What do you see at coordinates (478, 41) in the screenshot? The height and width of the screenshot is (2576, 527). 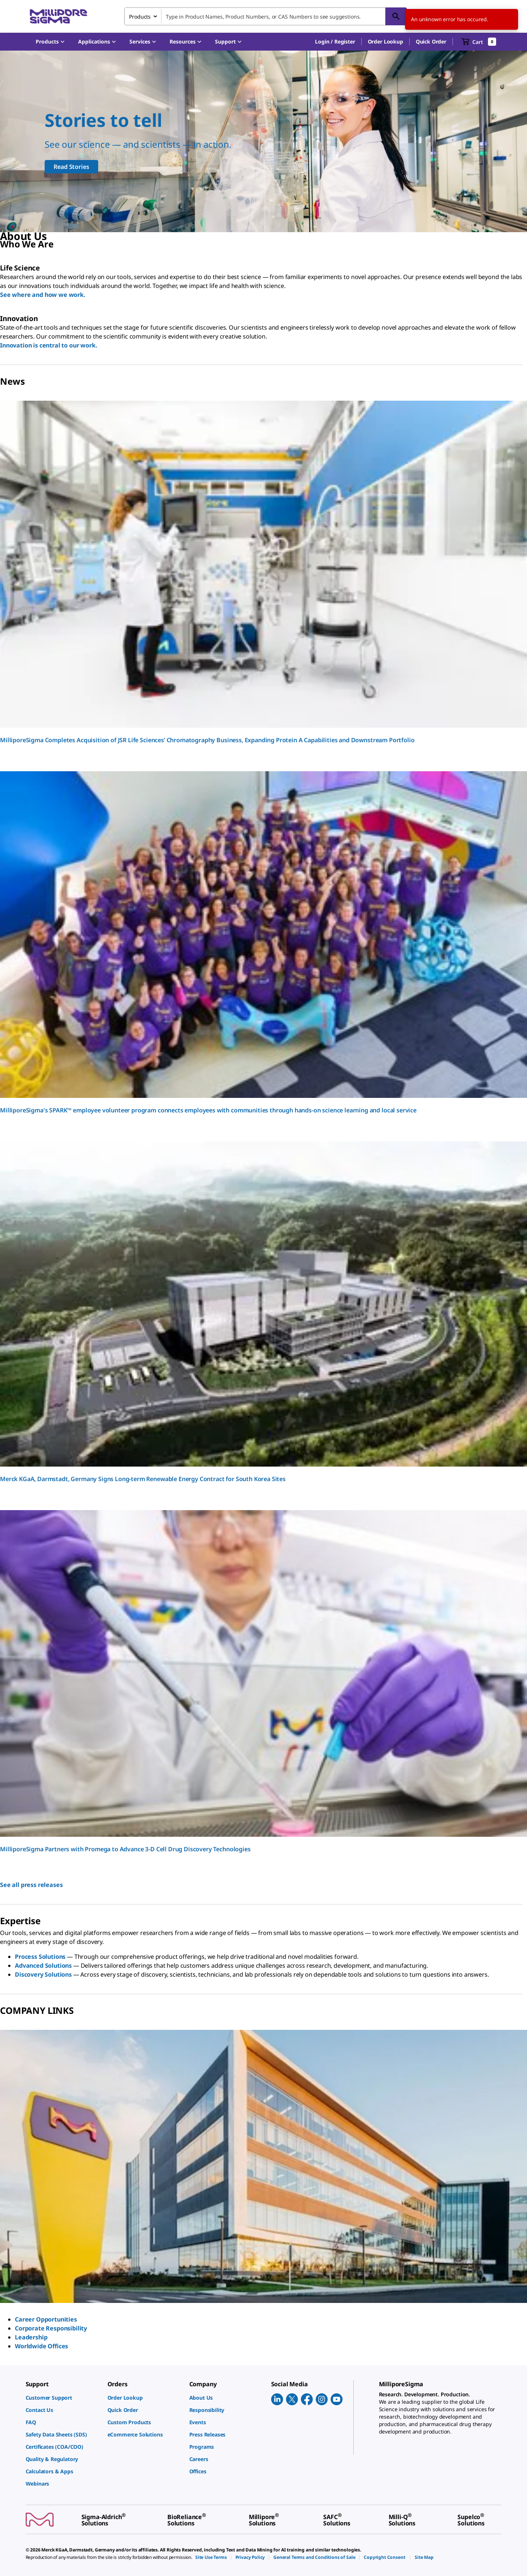 I see `[show-mini-cart]` at bounding box center [478, 41].